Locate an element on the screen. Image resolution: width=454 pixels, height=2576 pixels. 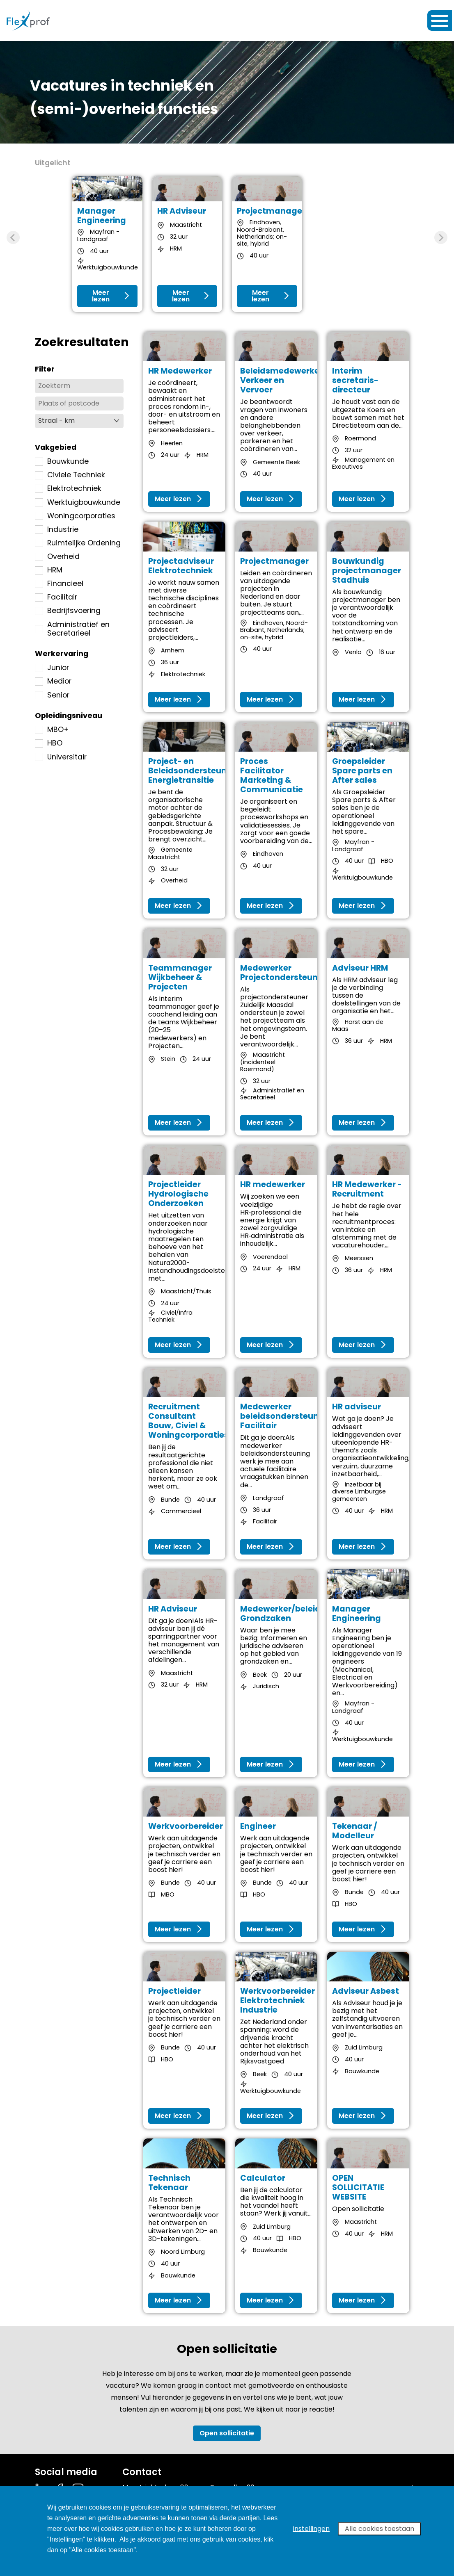
MBO+ is located at coordinates (52, 729).